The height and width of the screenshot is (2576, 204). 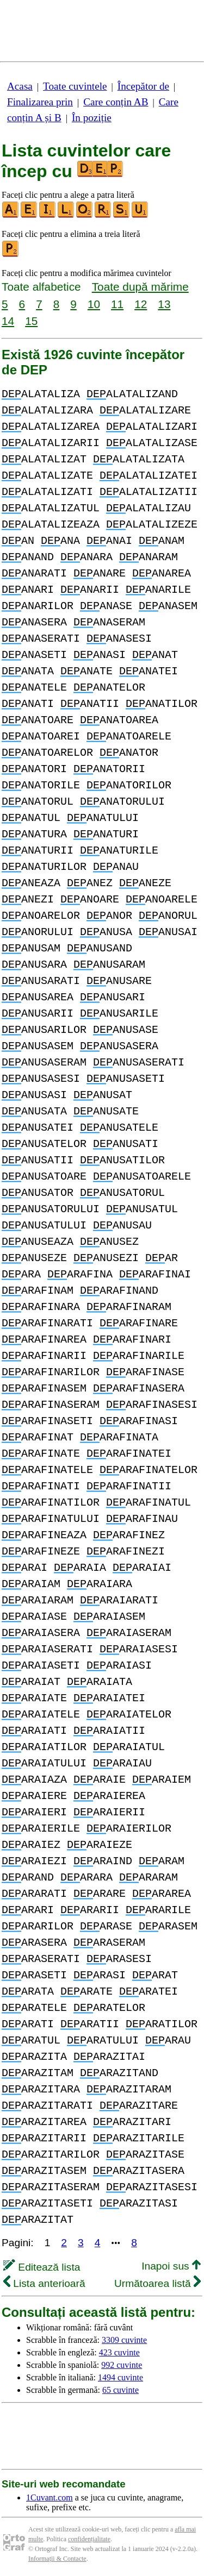 I want to click on 13, so click(x=164, y=304).